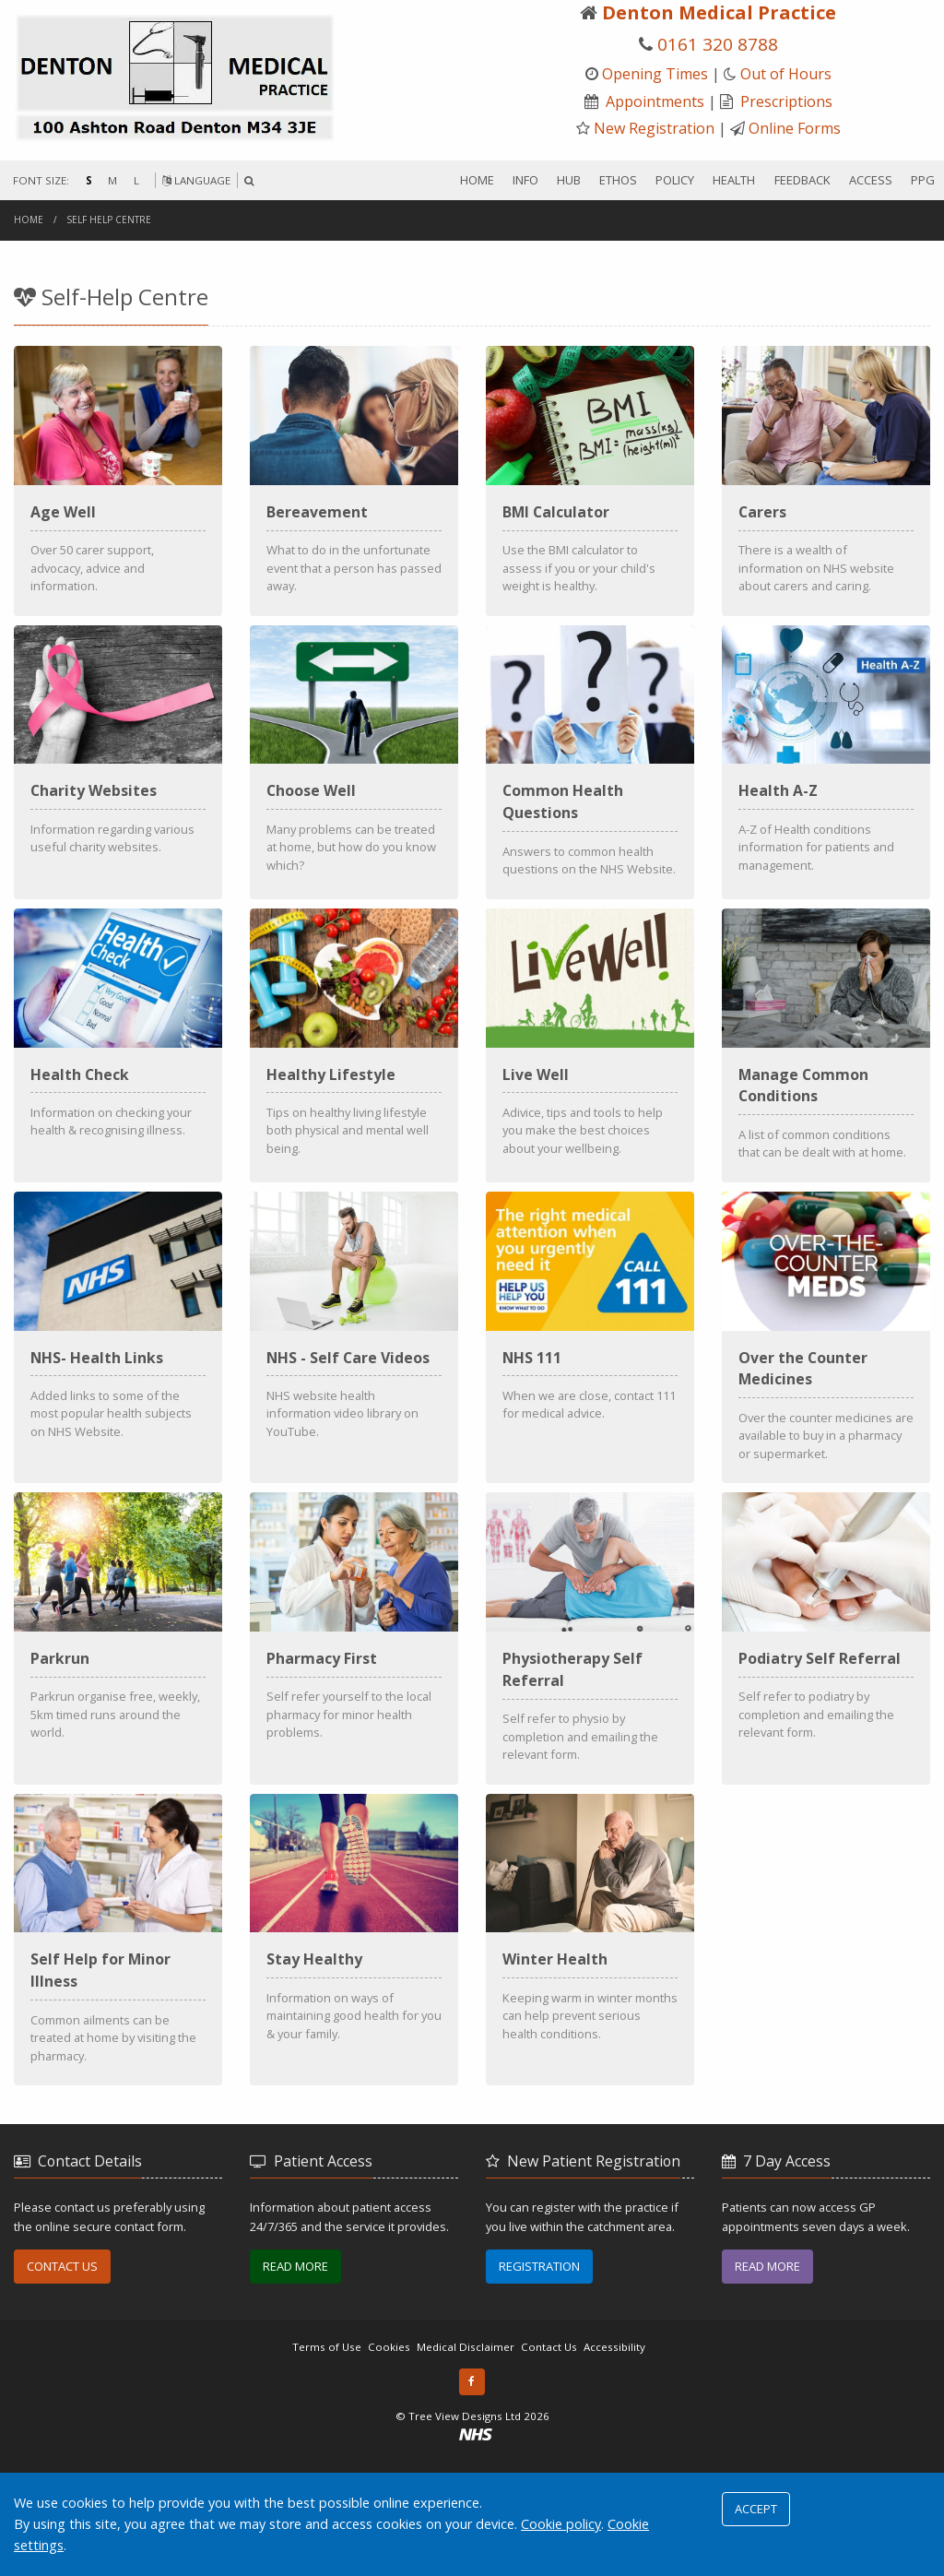 The height and width of the screenshot is (2576, 944). What do you see at coordinates (389, 2457) in the screenshot?
I see `Cookies` at bounding box center [389, 2457].